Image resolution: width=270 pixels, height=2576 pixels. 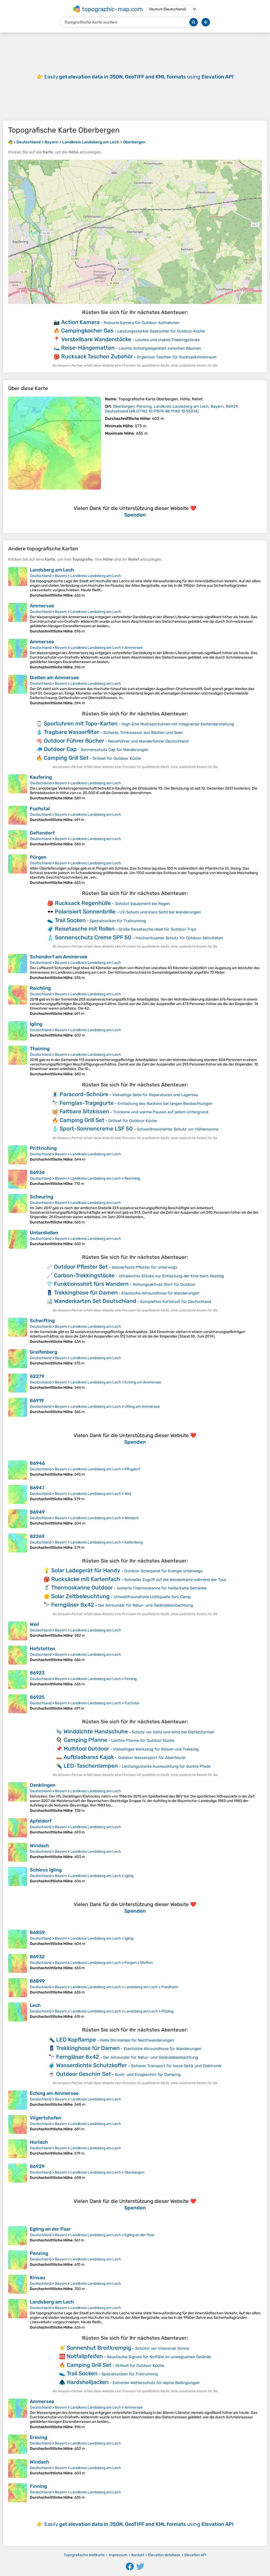 What do you see at coordinates (42, 1648) in the screenshot?
I see `Hofstetten` at bounding box center [42, 1648].